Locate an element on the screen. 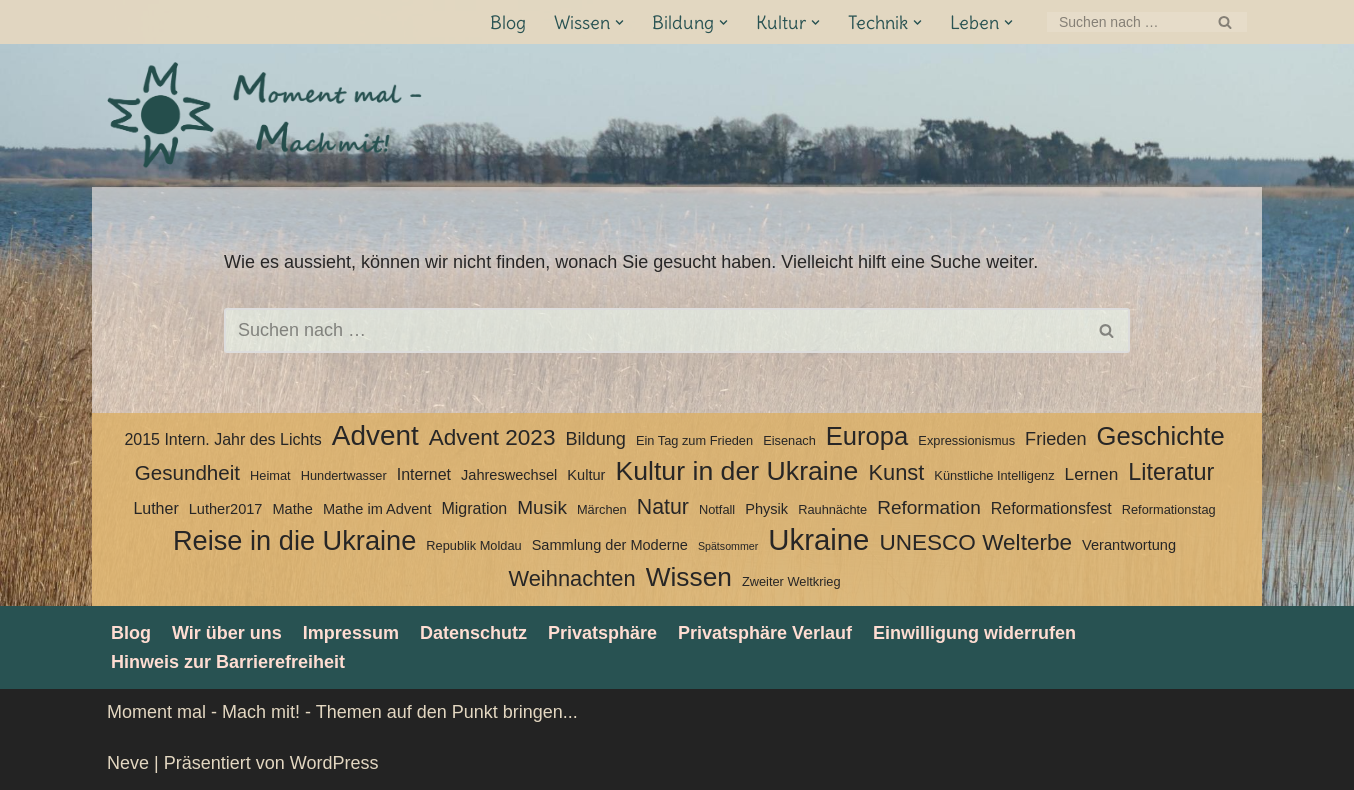 Image resolution: width=1354 pixels, height=790 pixels. Wir über uns is located at coordinates (227, 633).